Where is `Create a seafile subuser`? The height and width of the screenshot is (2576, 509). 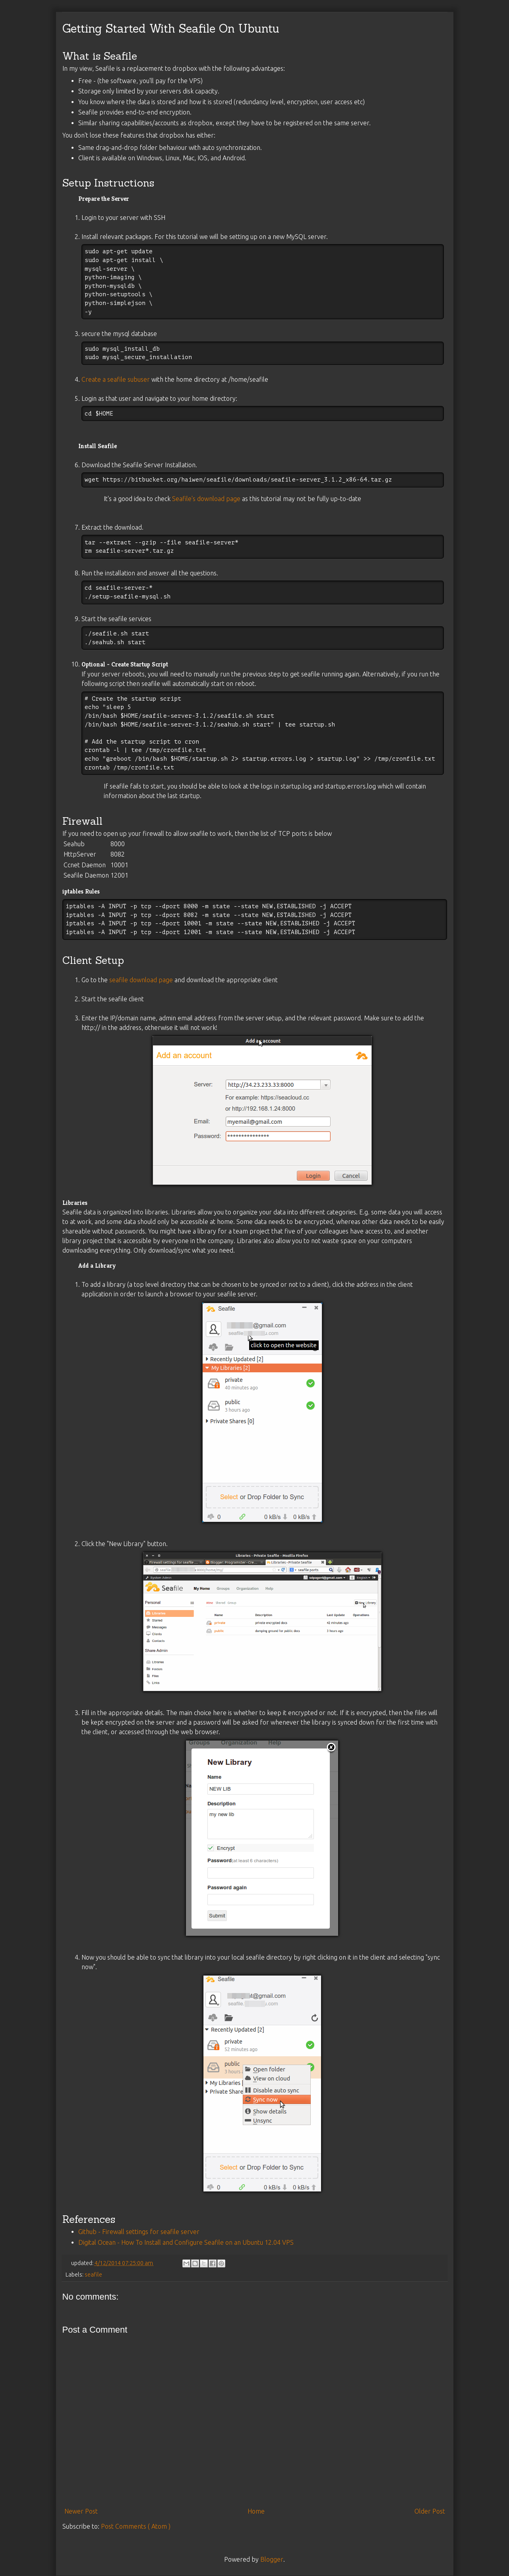 Create a seafile subuser is located at coordinates (115, 379).